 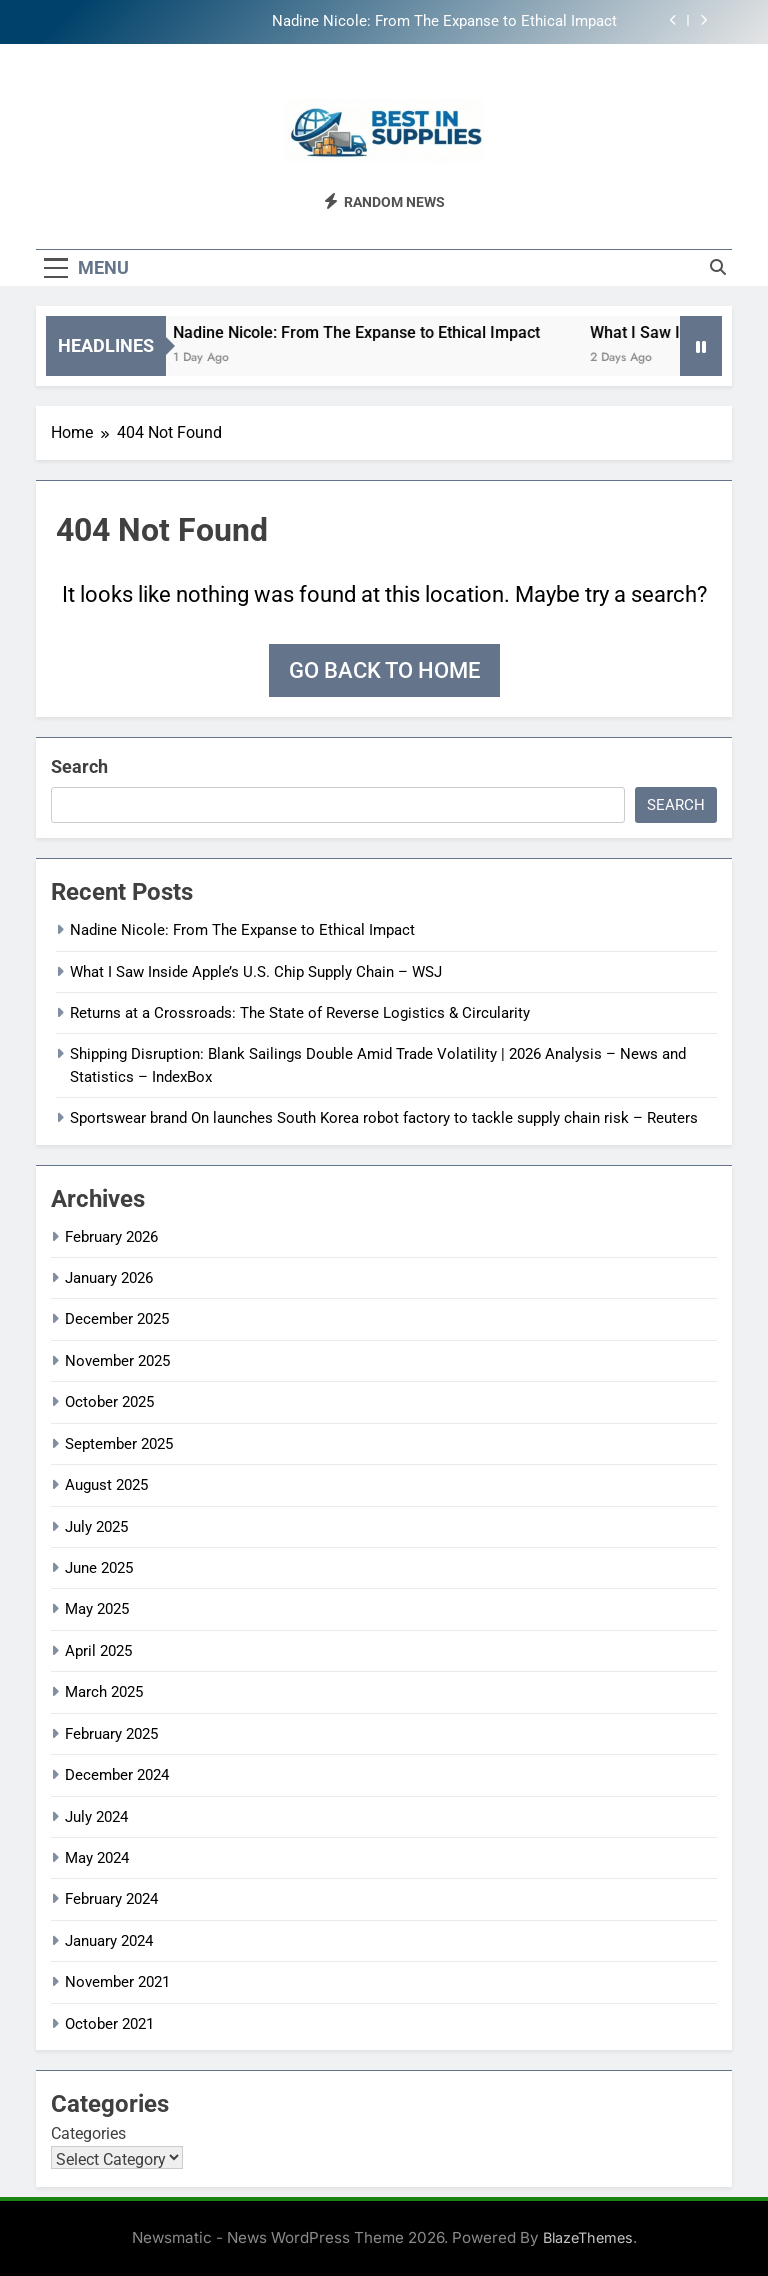 What do you see at coordinates (117, 1775) in the screenshot?
I see `December 2024` at bounding box center [117, 1775].